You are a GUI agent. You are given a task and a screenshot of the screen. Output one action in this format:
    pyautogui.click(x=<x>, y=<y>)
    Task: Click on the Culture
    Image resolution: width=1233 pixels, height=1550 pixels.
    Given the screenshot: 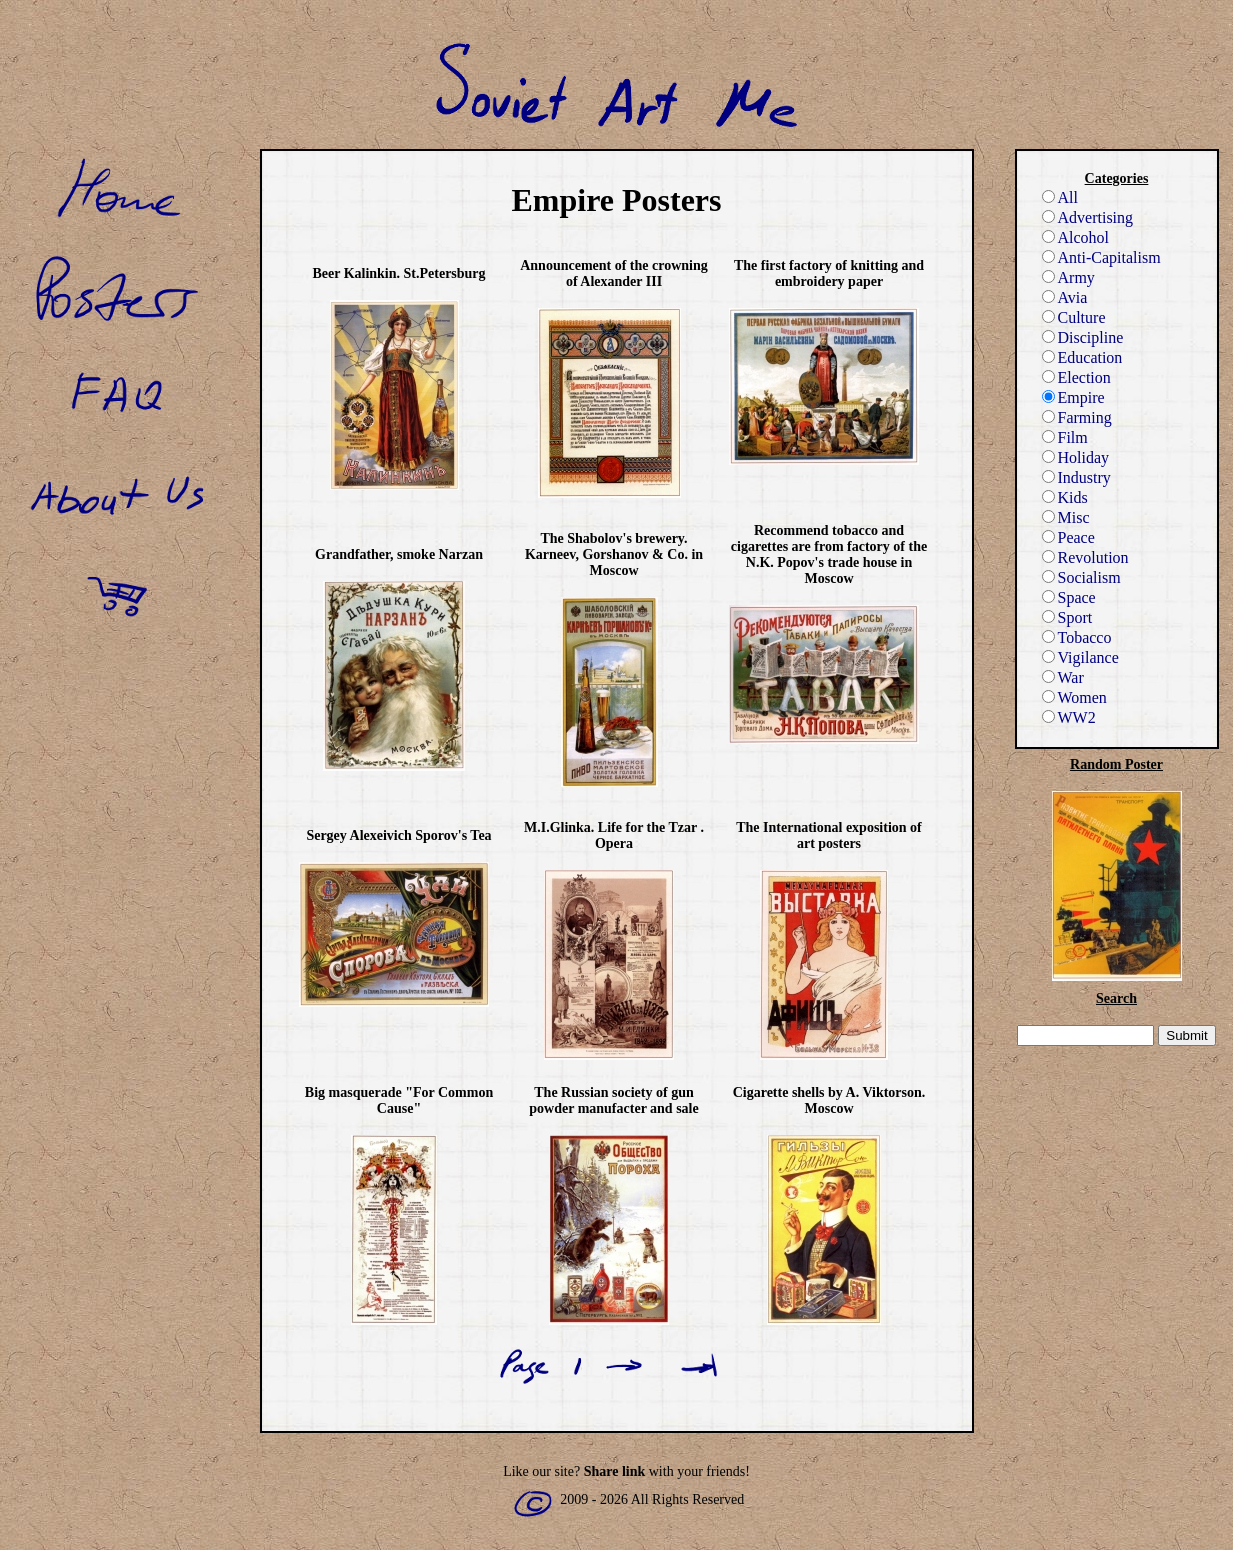 What is the action you would take?
    pyautogui.click(x=1074, y=317)
    